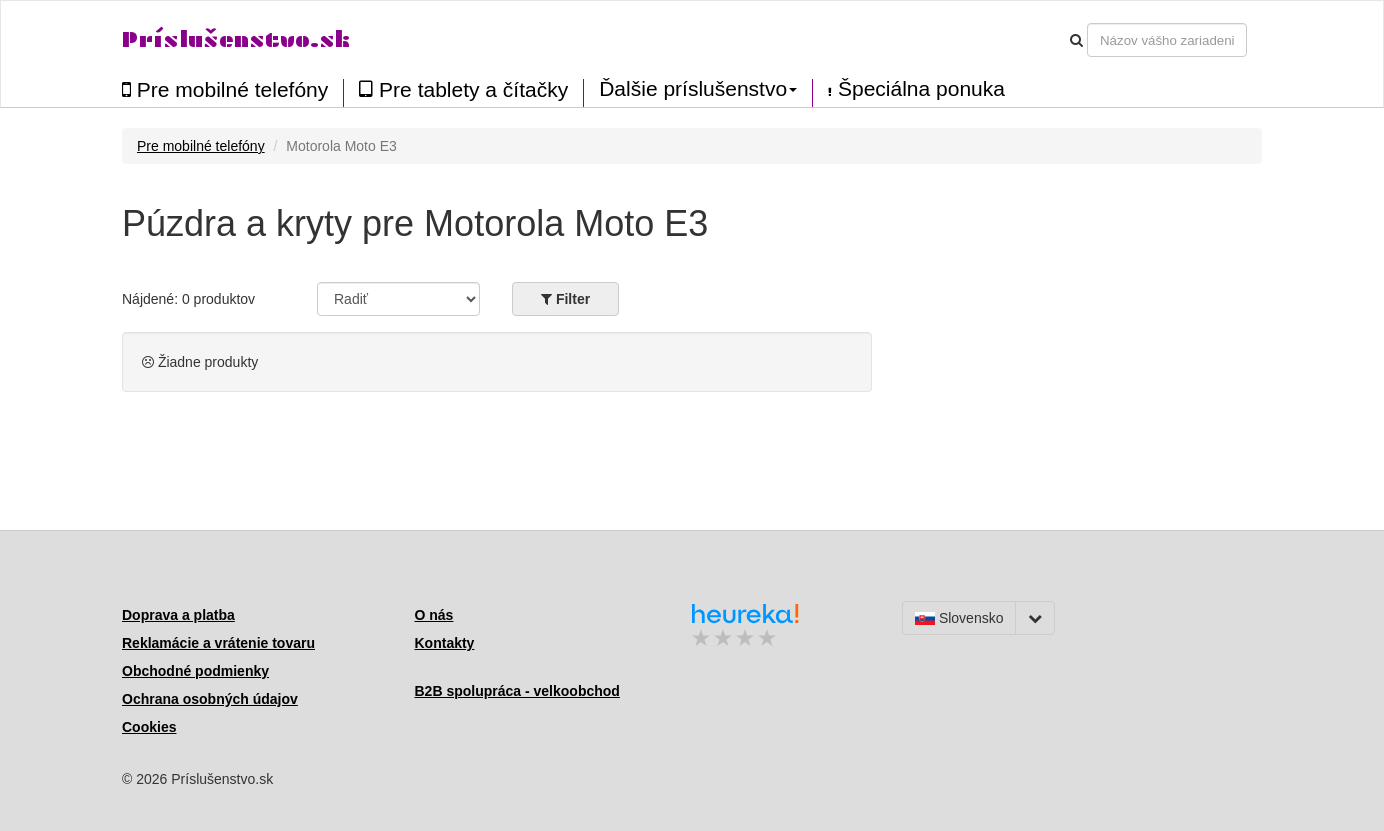 This screenshot has width=1384, height=831. What do you see at coordinates (218, 643) in the screenshot?
I see `Reklamácie a vrátenie tovaru` at bounding box center [218, 643].